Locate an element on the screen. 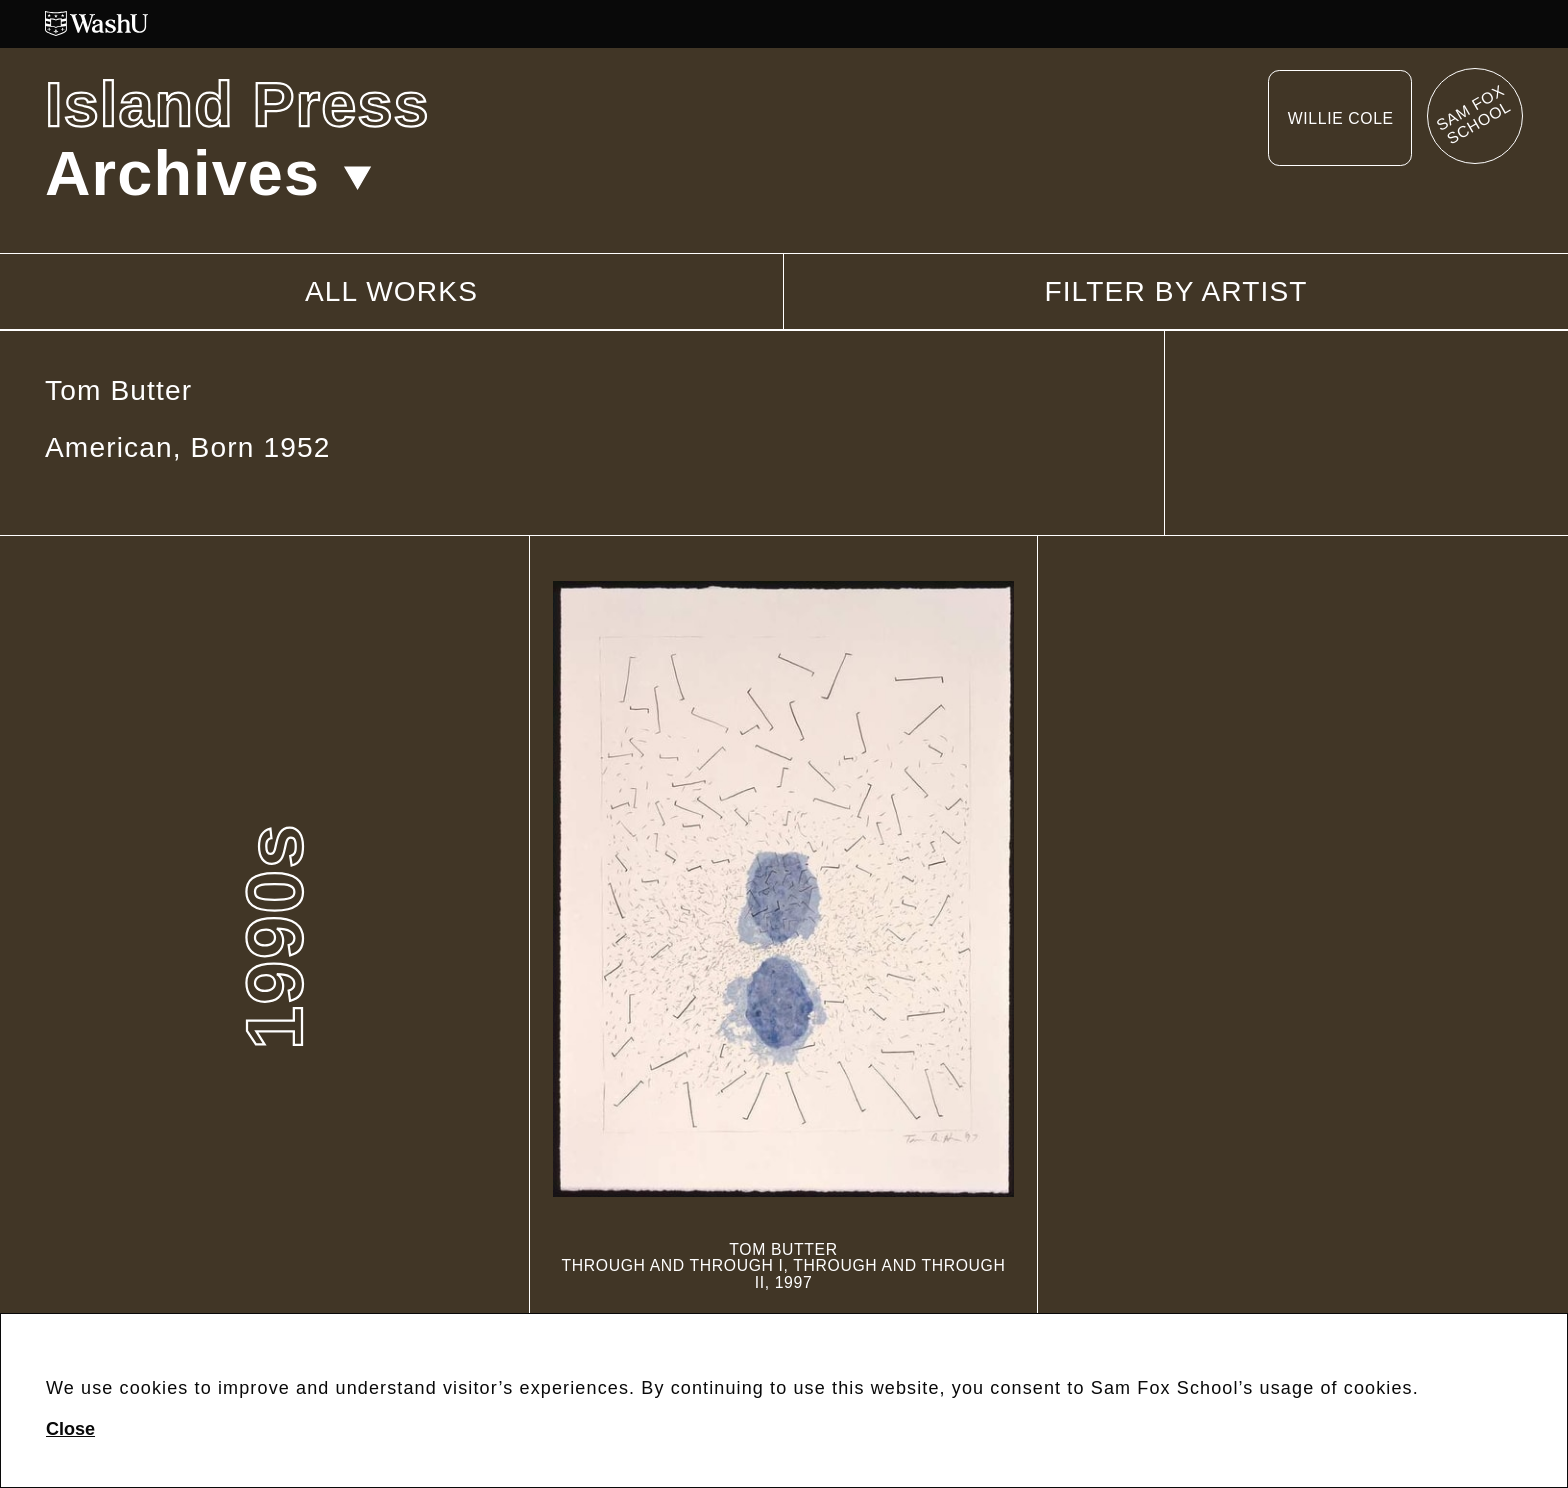 The height and width of the screenshot is (1488, 1568). All works is located at coordinates (391, 291).